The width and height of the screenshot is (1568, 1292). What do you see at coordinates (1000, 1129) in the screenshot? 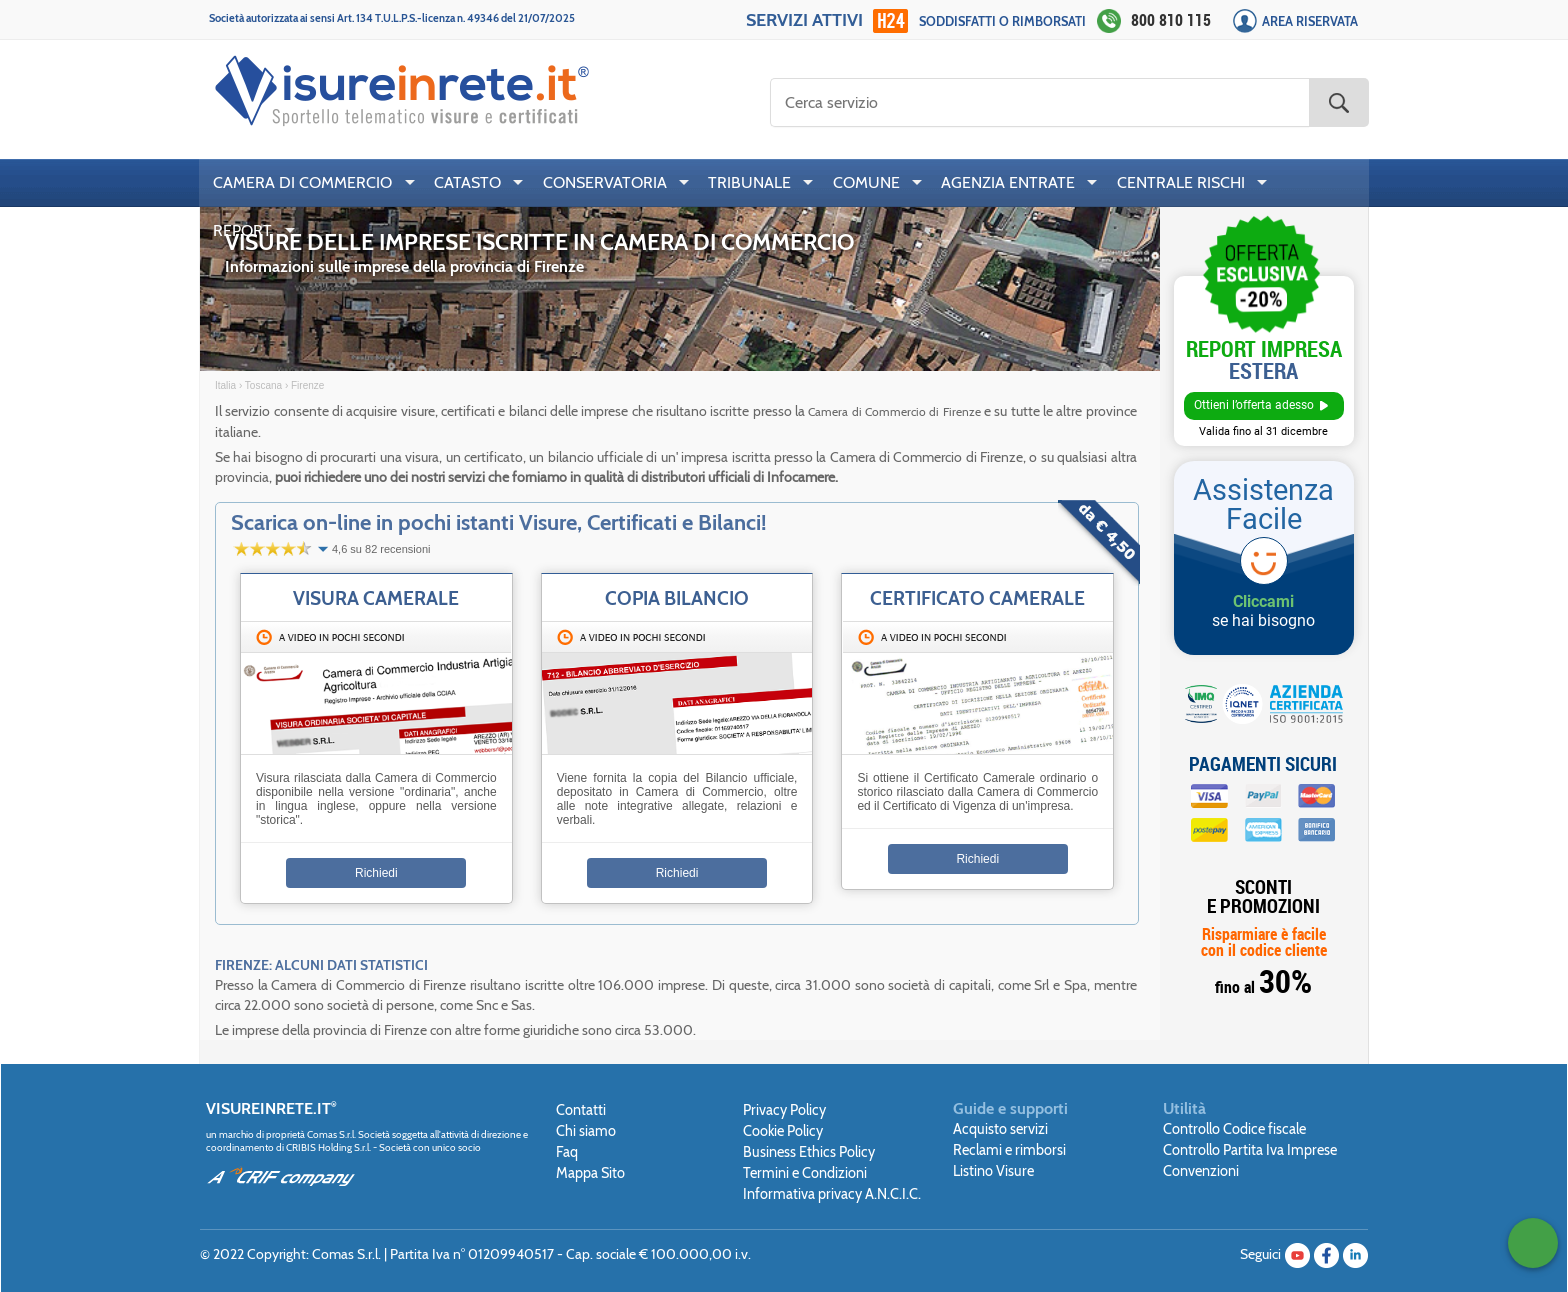
I see `Acquisto servizi` at bounding box center [1000, 1129].